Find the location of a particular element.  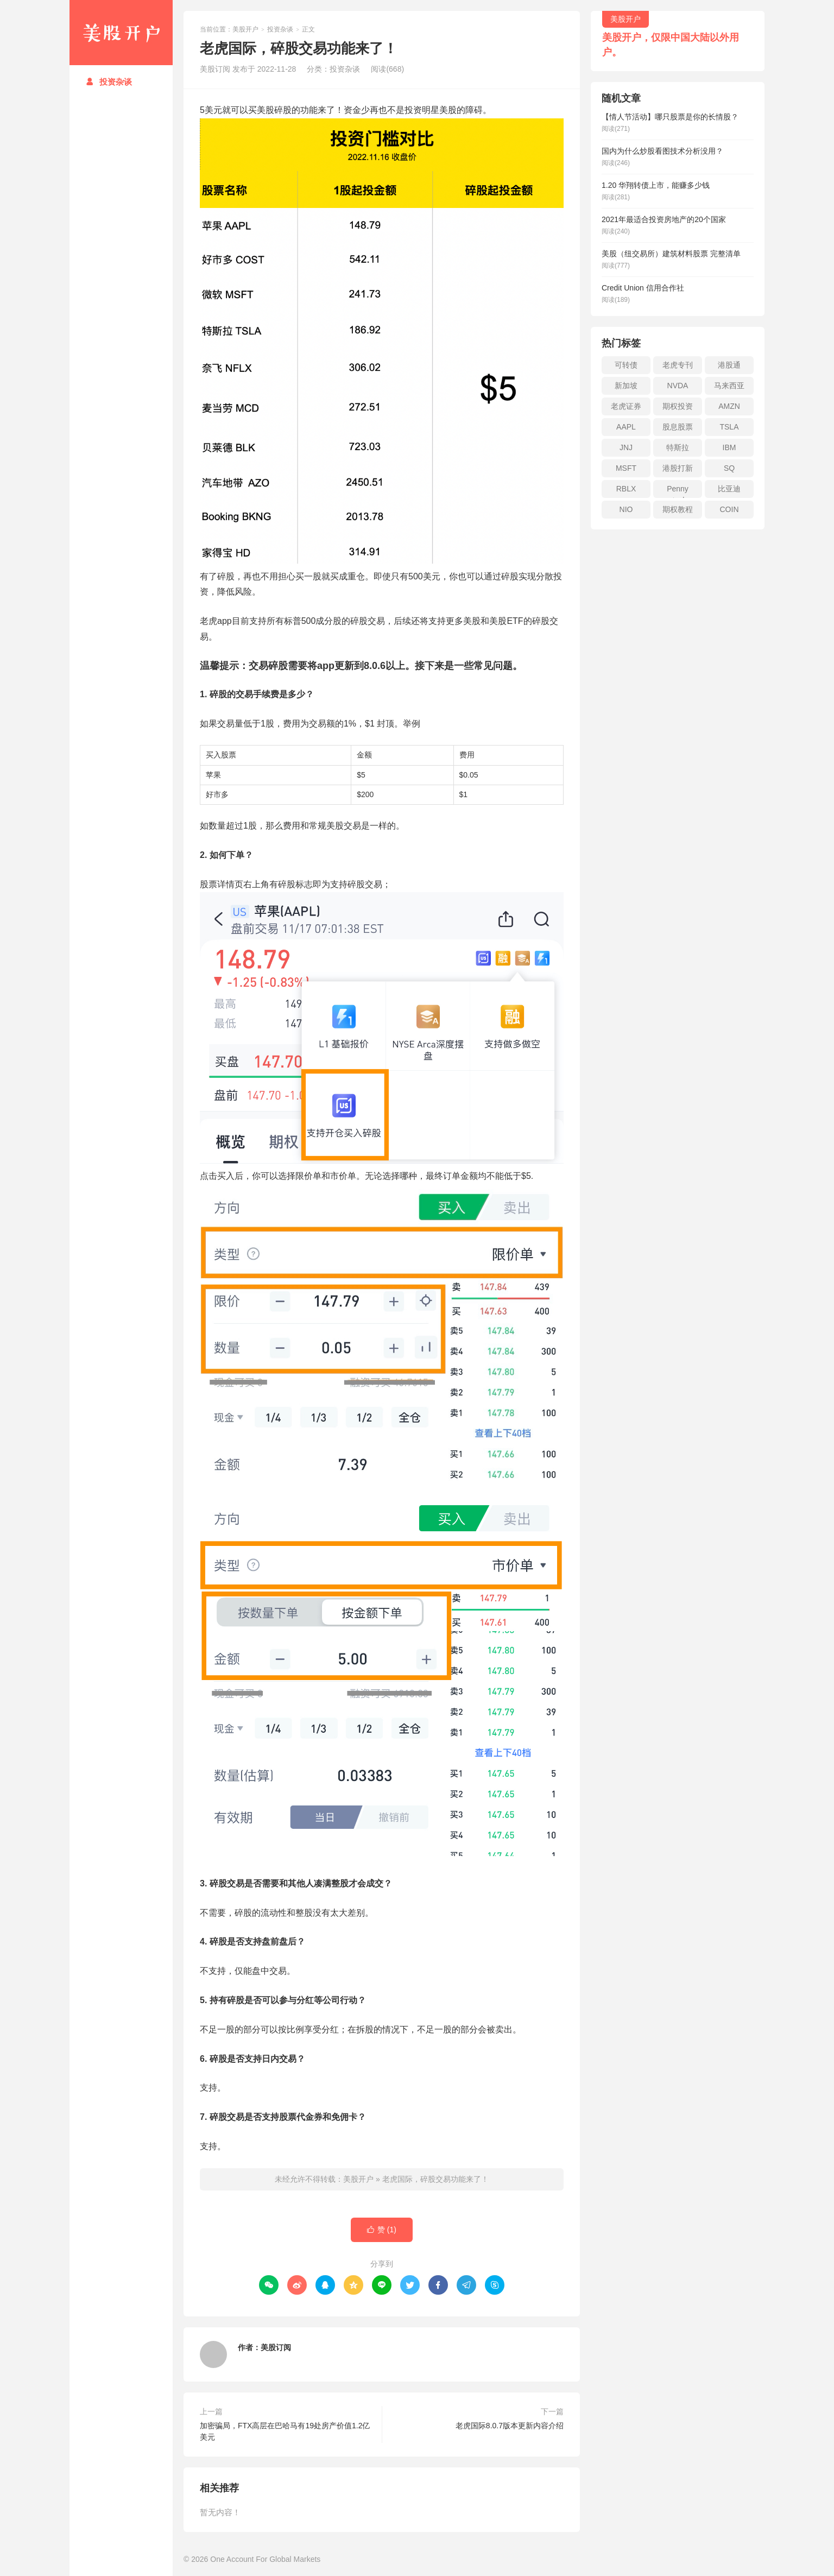

AMZN is located at coordinates (729, 406).